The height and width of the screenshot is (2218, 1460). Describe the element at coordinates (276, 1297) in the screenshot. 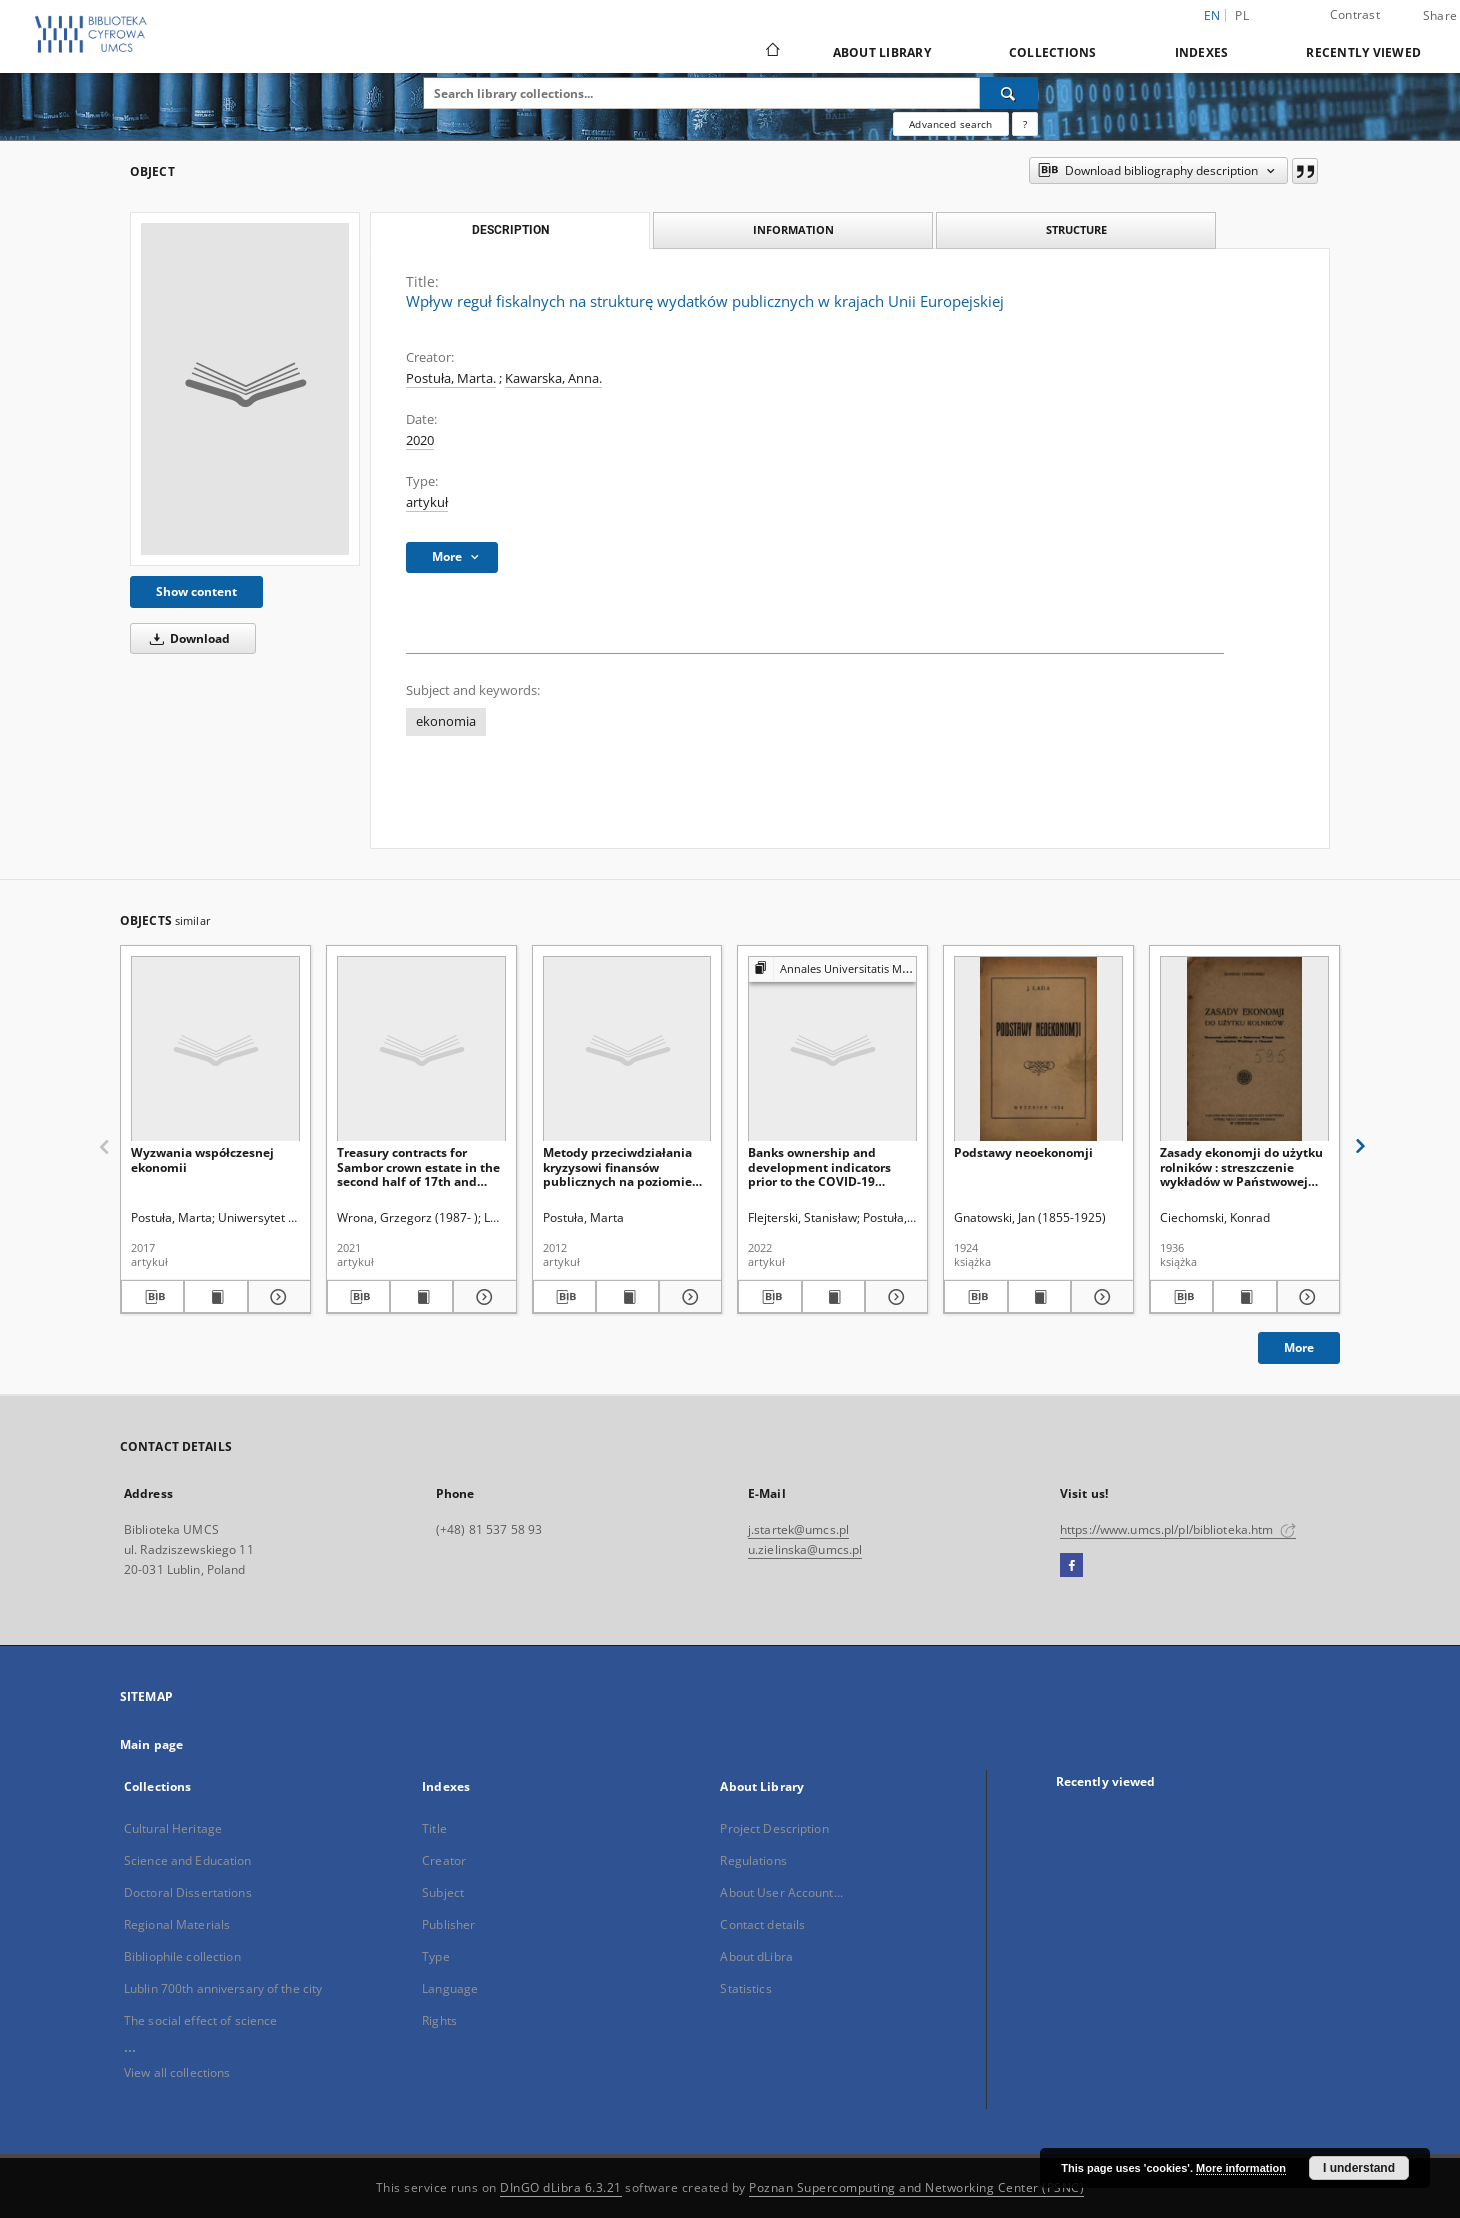

I see `[Show details Wyzwania współczesnej ekonomii]` at that location.